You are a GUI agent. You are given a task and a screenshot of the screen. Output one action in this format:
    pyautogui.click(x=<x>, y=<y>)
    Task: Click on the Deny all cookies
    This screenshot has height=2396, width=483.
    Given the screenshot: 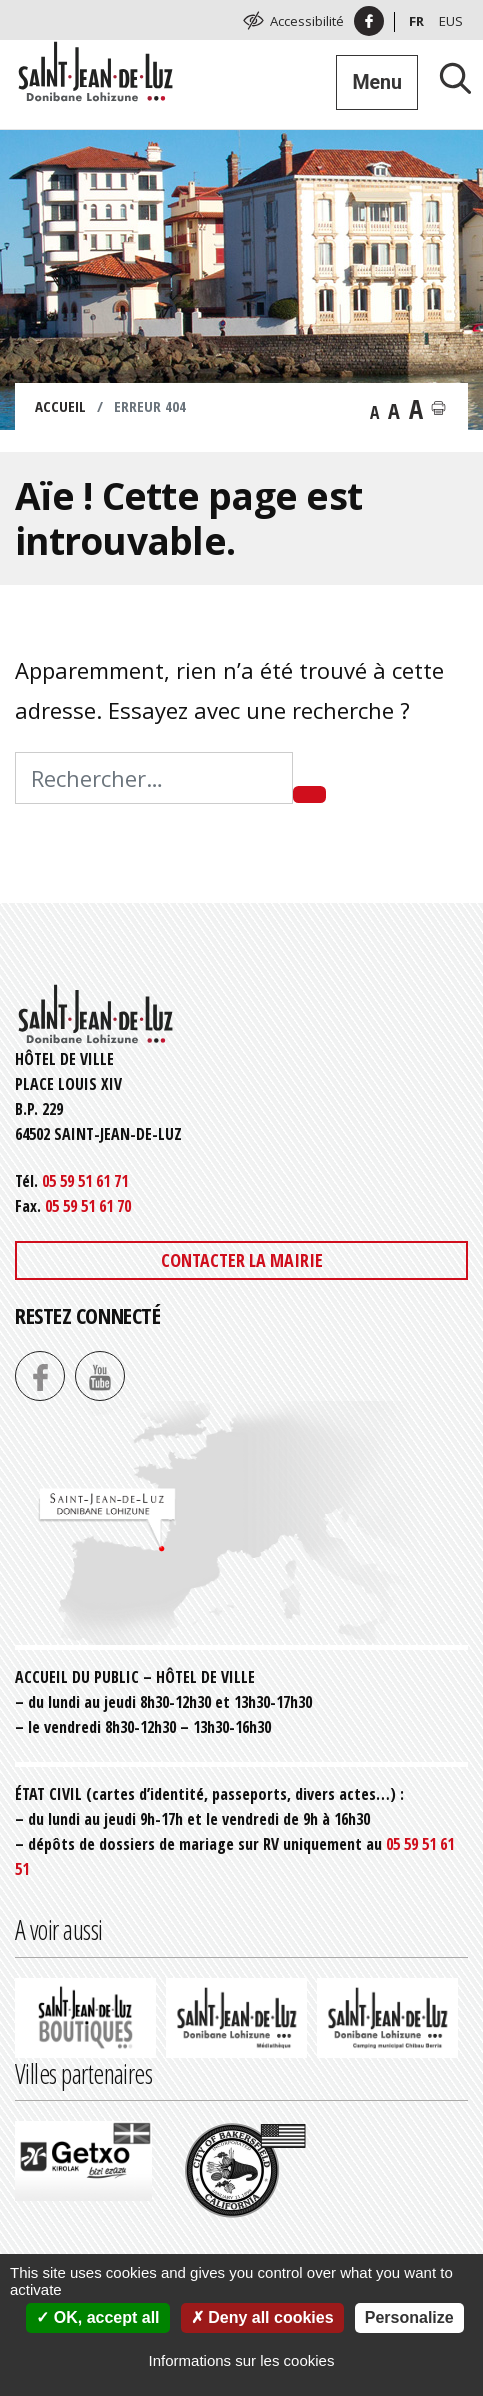 What is the action you would take?
    pyautogui.click(x=262, y=2317)
    